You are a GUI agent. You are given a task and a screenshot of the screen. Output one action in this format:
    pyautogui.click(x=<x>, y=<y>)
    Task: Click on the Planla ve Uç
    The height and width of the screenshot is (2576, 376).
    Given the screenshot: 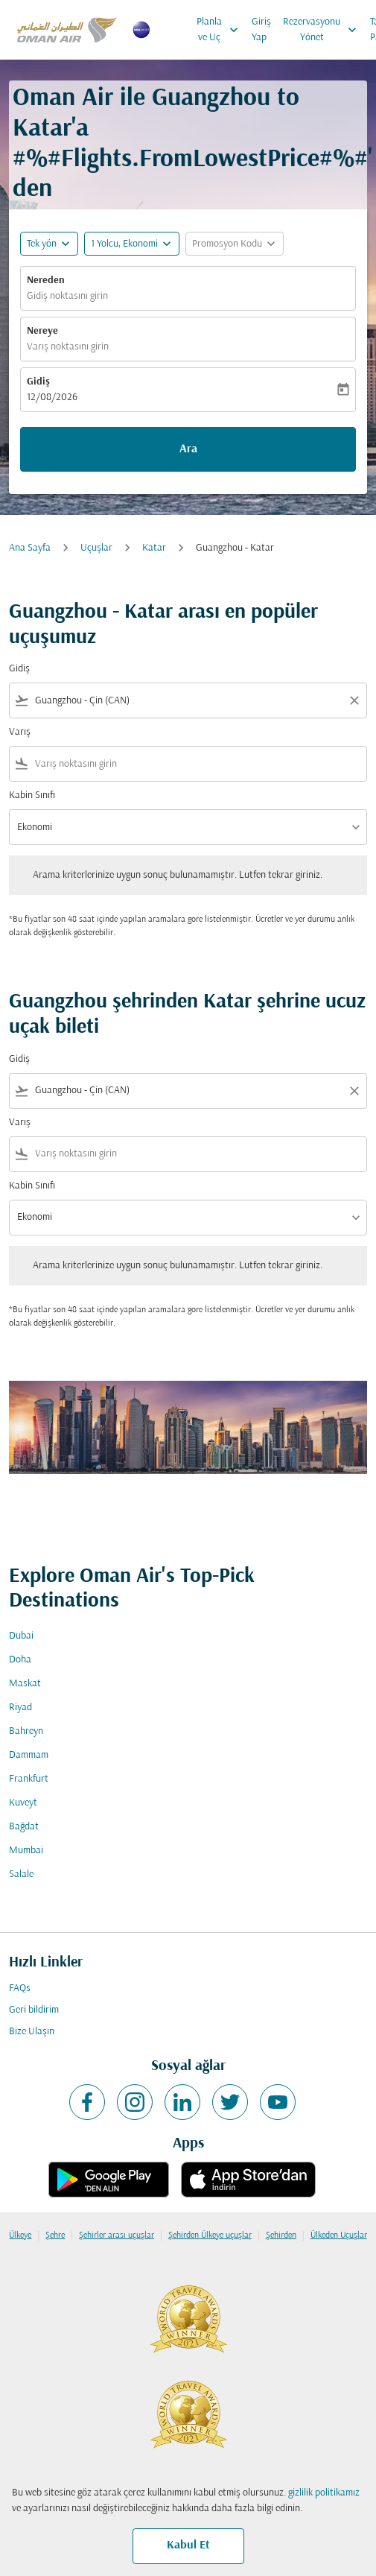 What is the action you would take?
    pyautogui.click(x=221, y=30)
    